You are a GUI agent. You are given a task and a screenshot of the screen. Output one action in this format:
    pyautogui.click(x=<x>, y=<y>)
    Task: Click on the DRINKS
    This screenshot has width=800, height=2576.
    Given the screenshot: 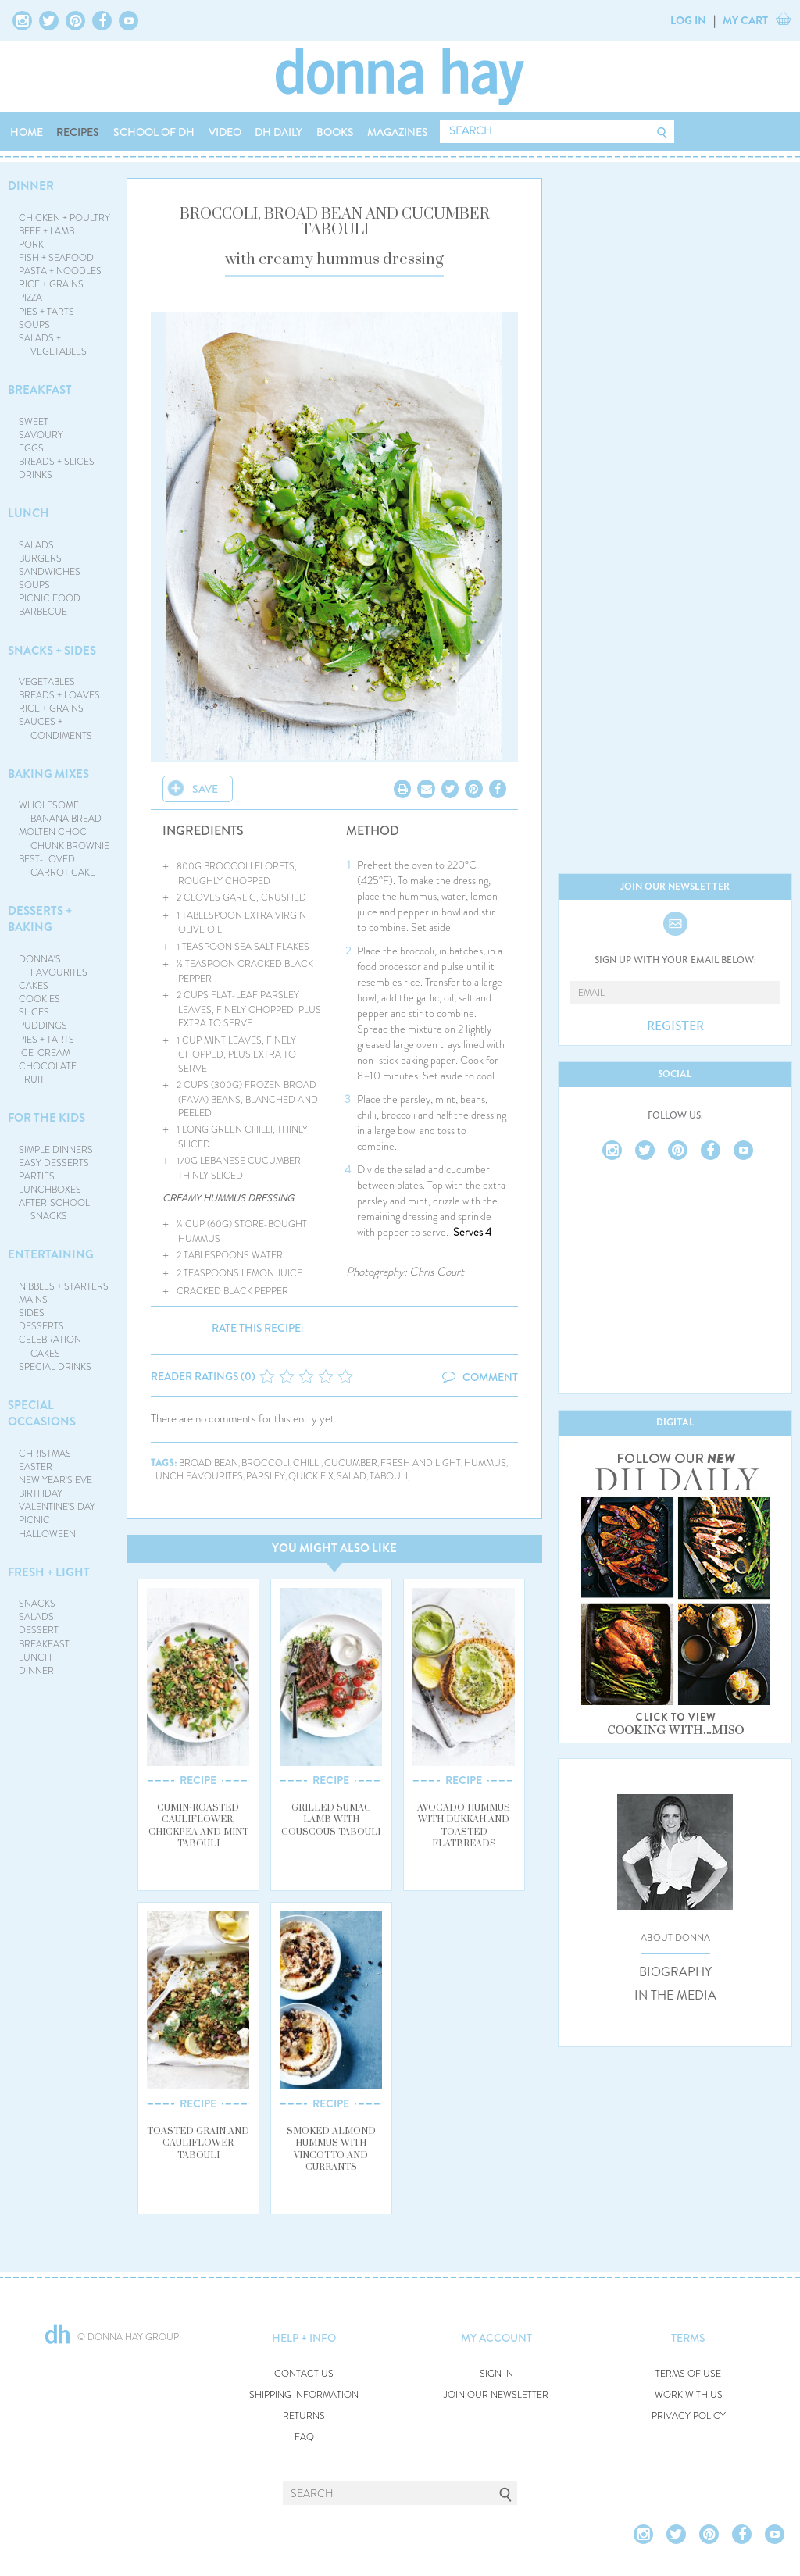 What is the action you would take?
    pyautogui.click(x=35, y=475)
    